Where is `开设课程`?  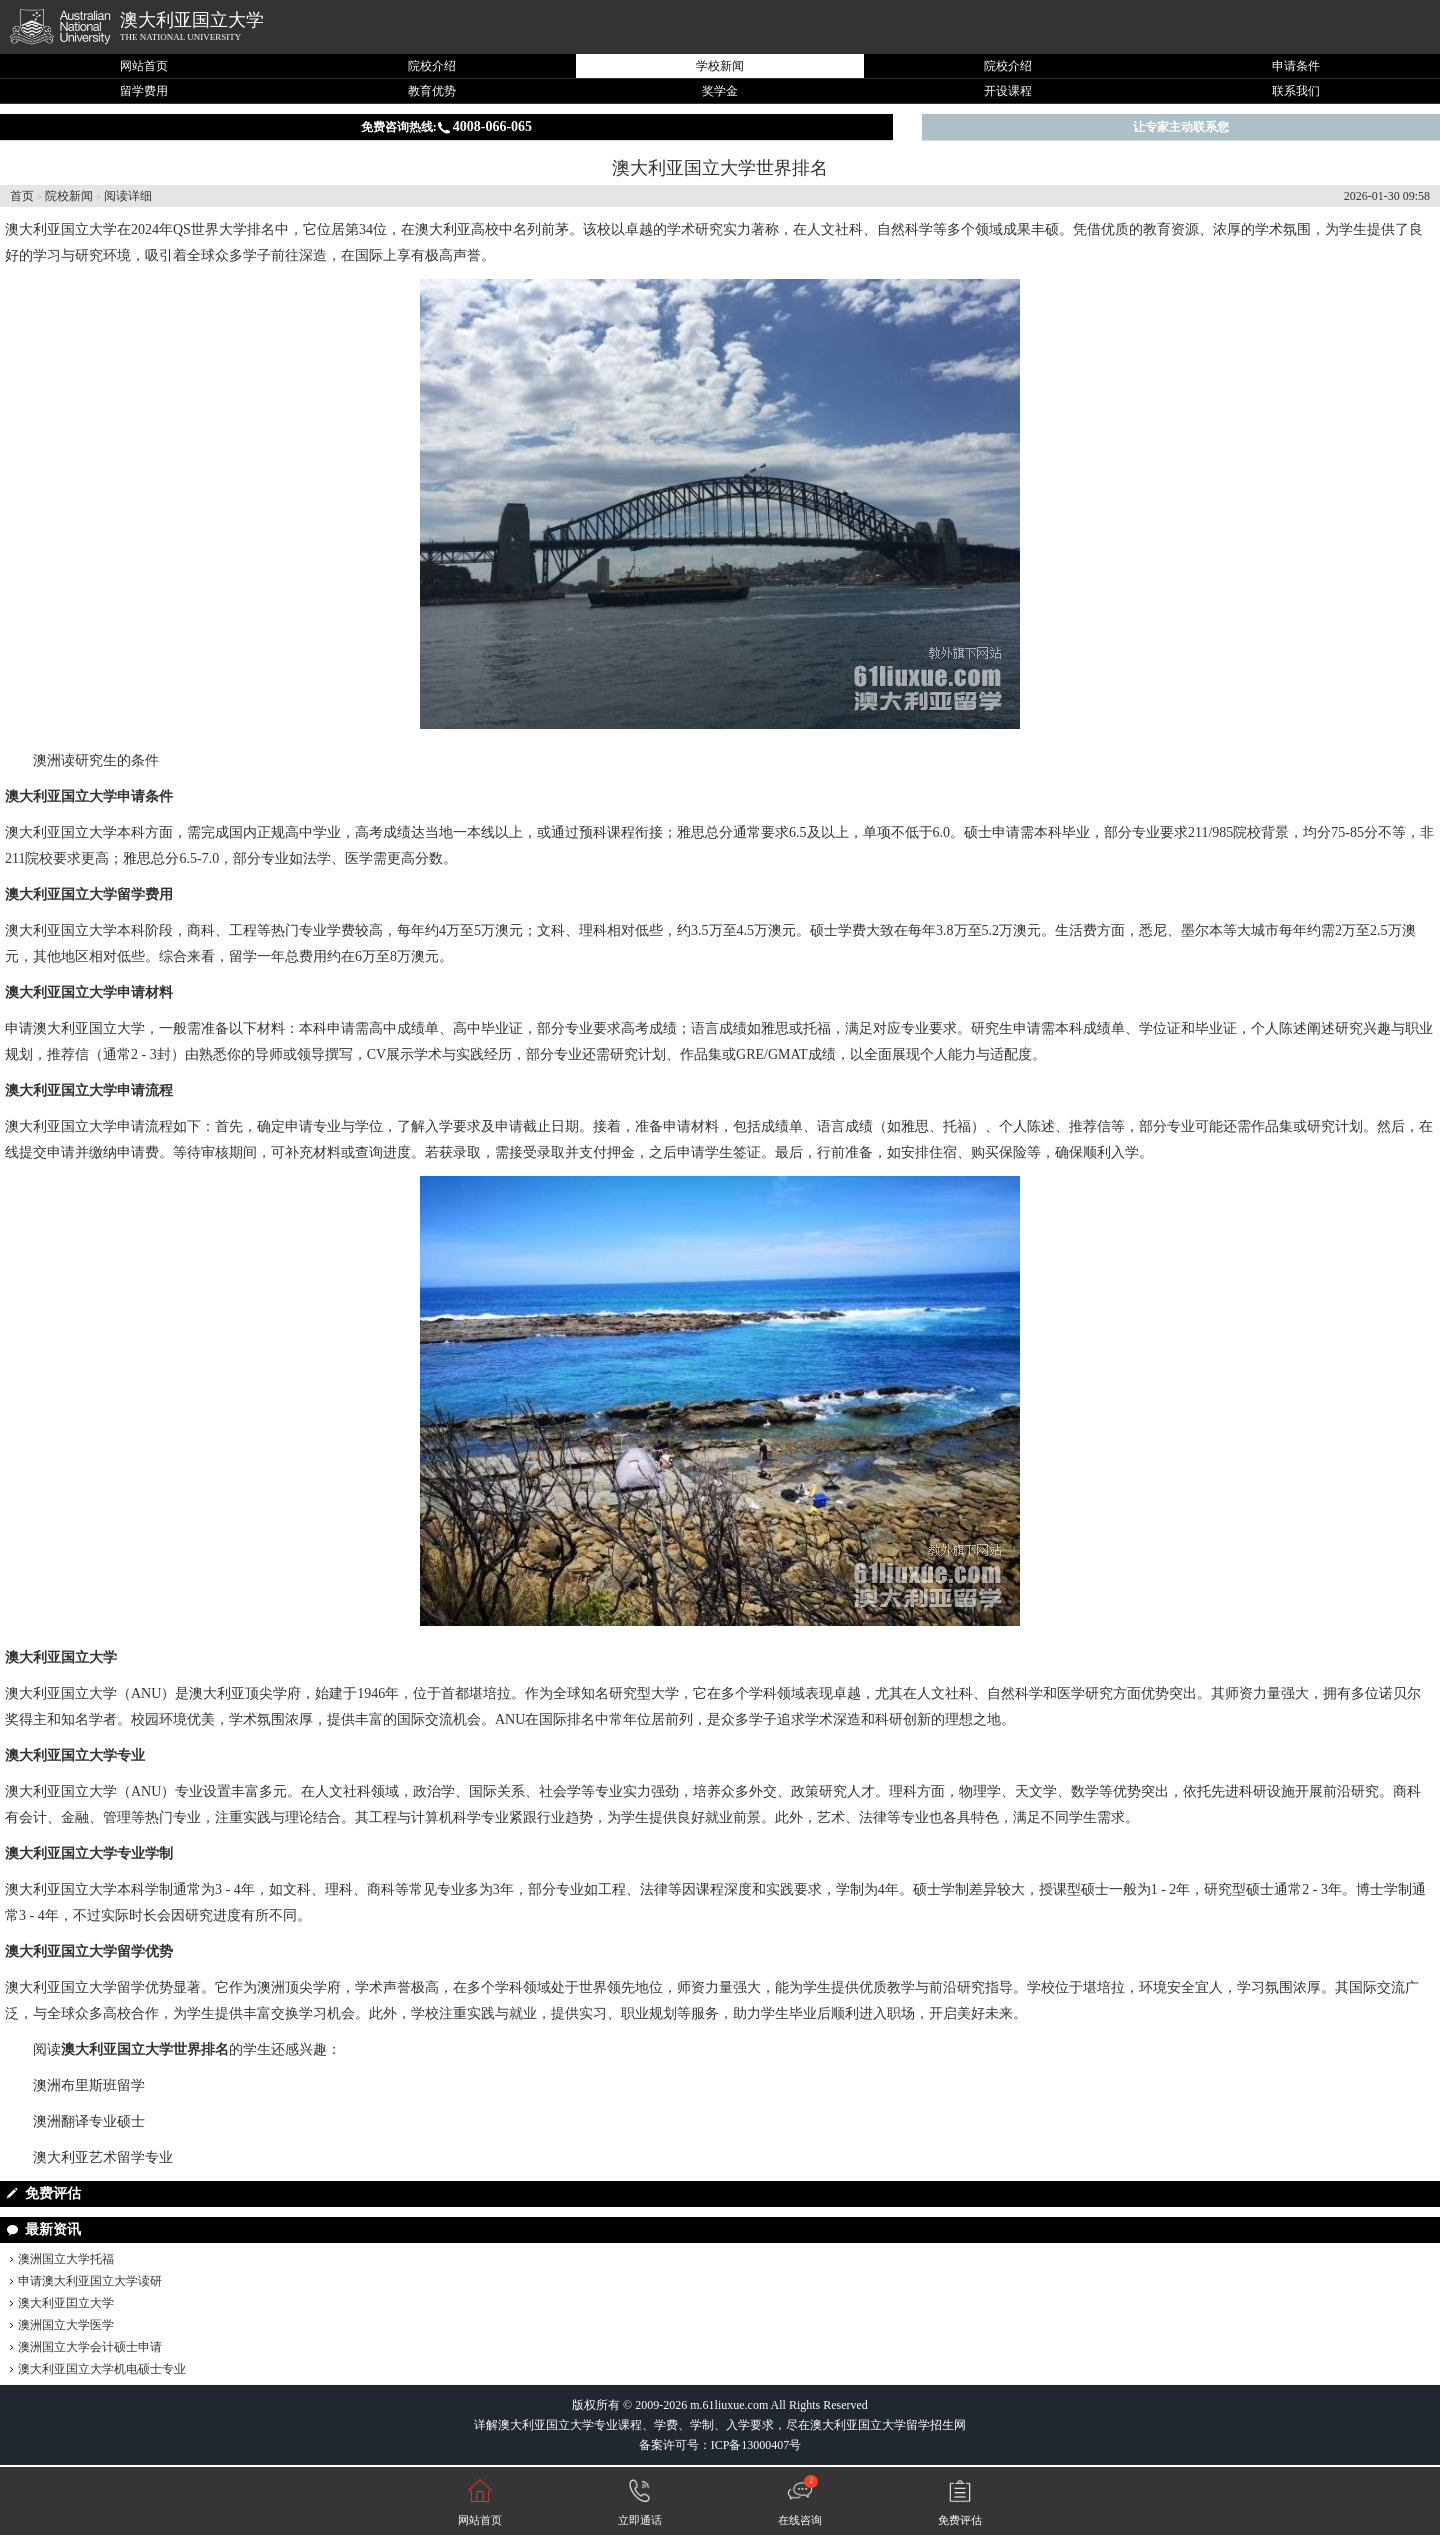
开设课程 is located at coordinates (1008, 91).